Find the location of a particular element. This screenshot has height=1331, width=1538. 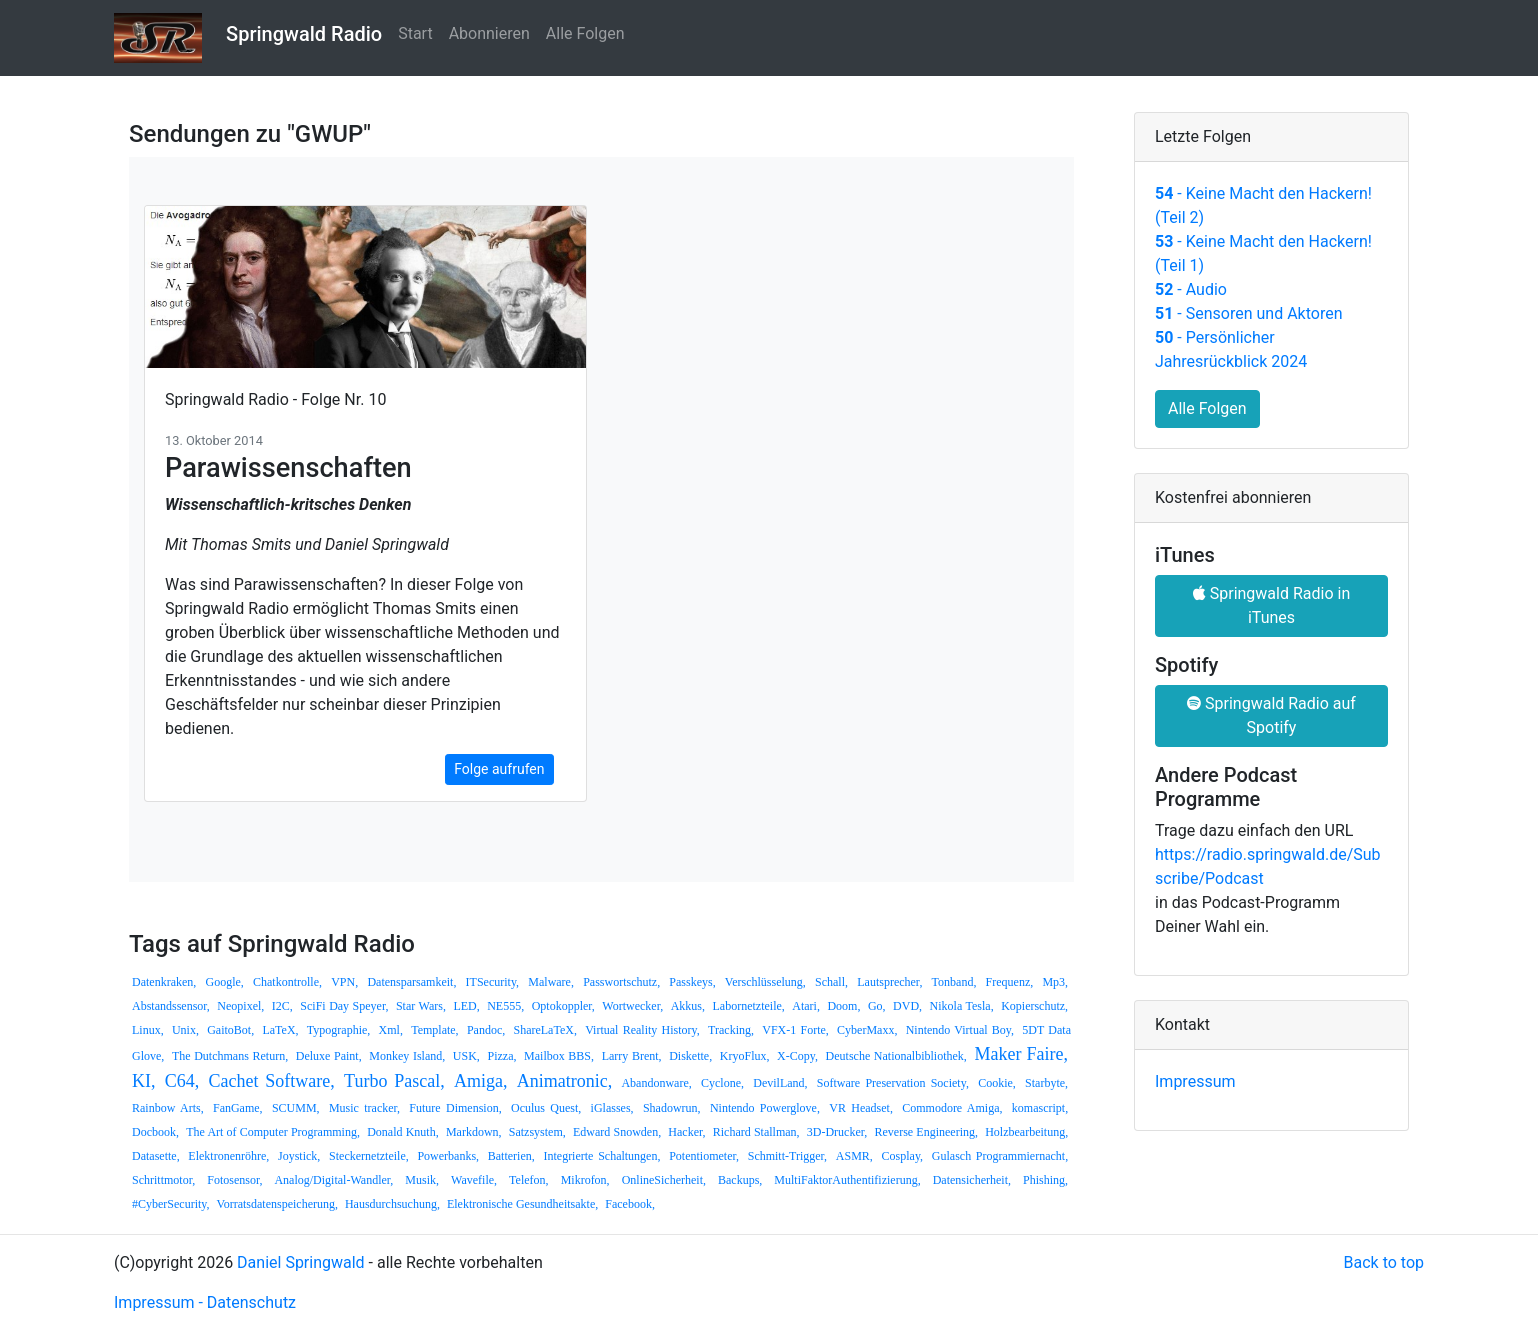

Alle Folgen is located at coordinates (585, 33).